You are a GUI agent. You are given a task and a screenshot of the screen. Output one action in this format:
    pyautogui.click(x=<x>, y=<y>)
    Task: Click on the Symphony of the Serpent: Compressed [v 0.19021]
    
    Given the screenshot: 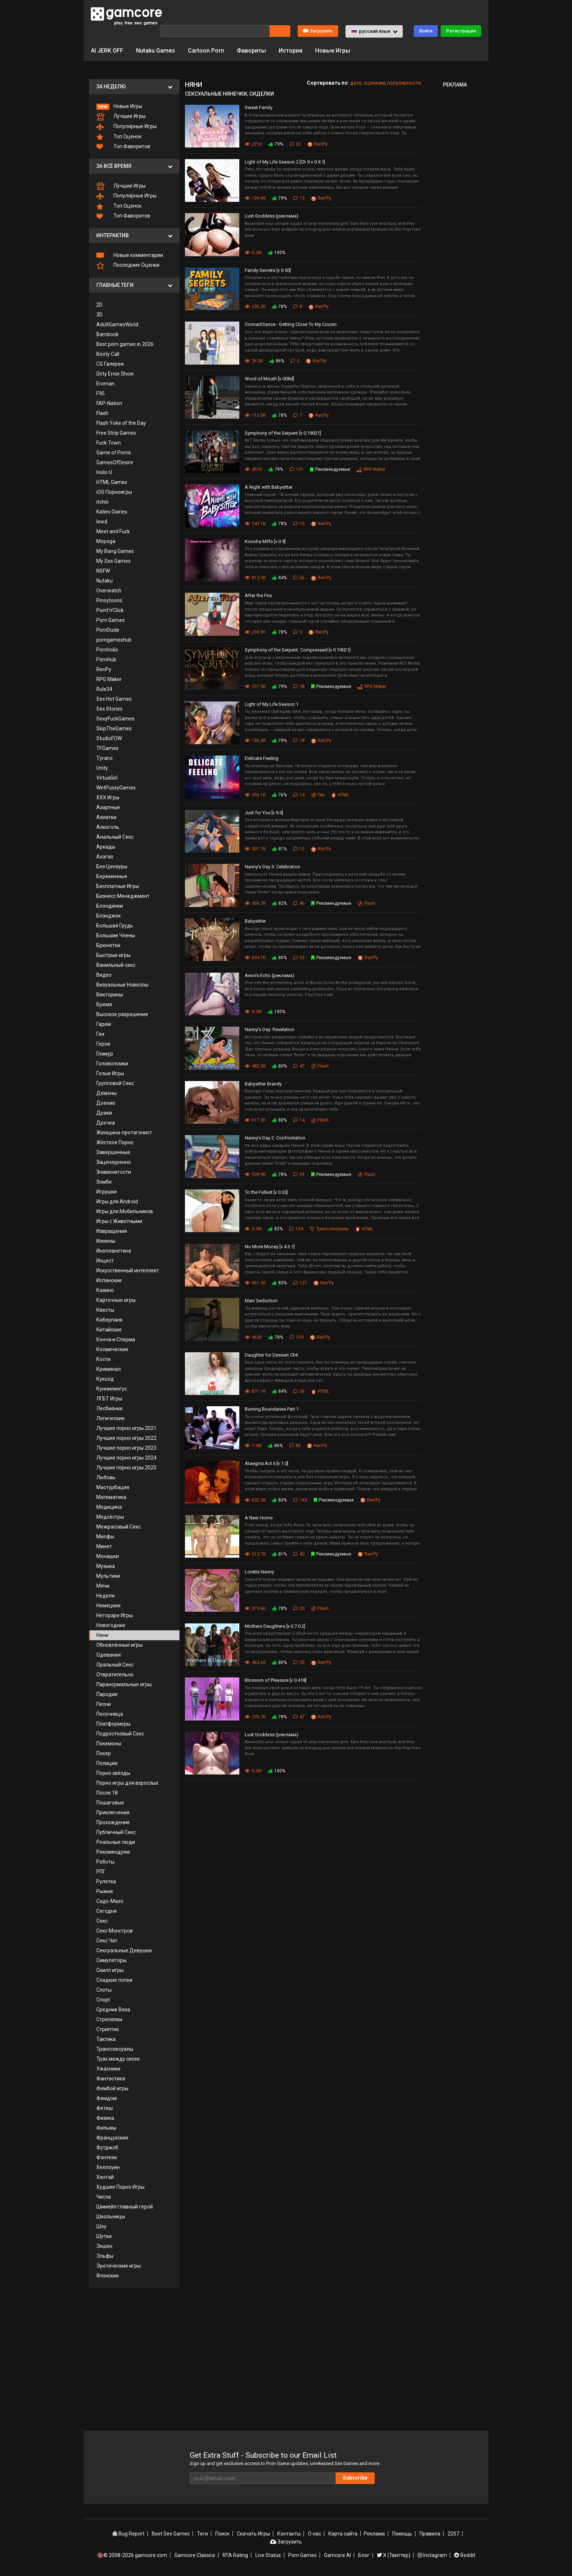 What is the action you would take?
    pyautogui.click(x=298, y=650)
    